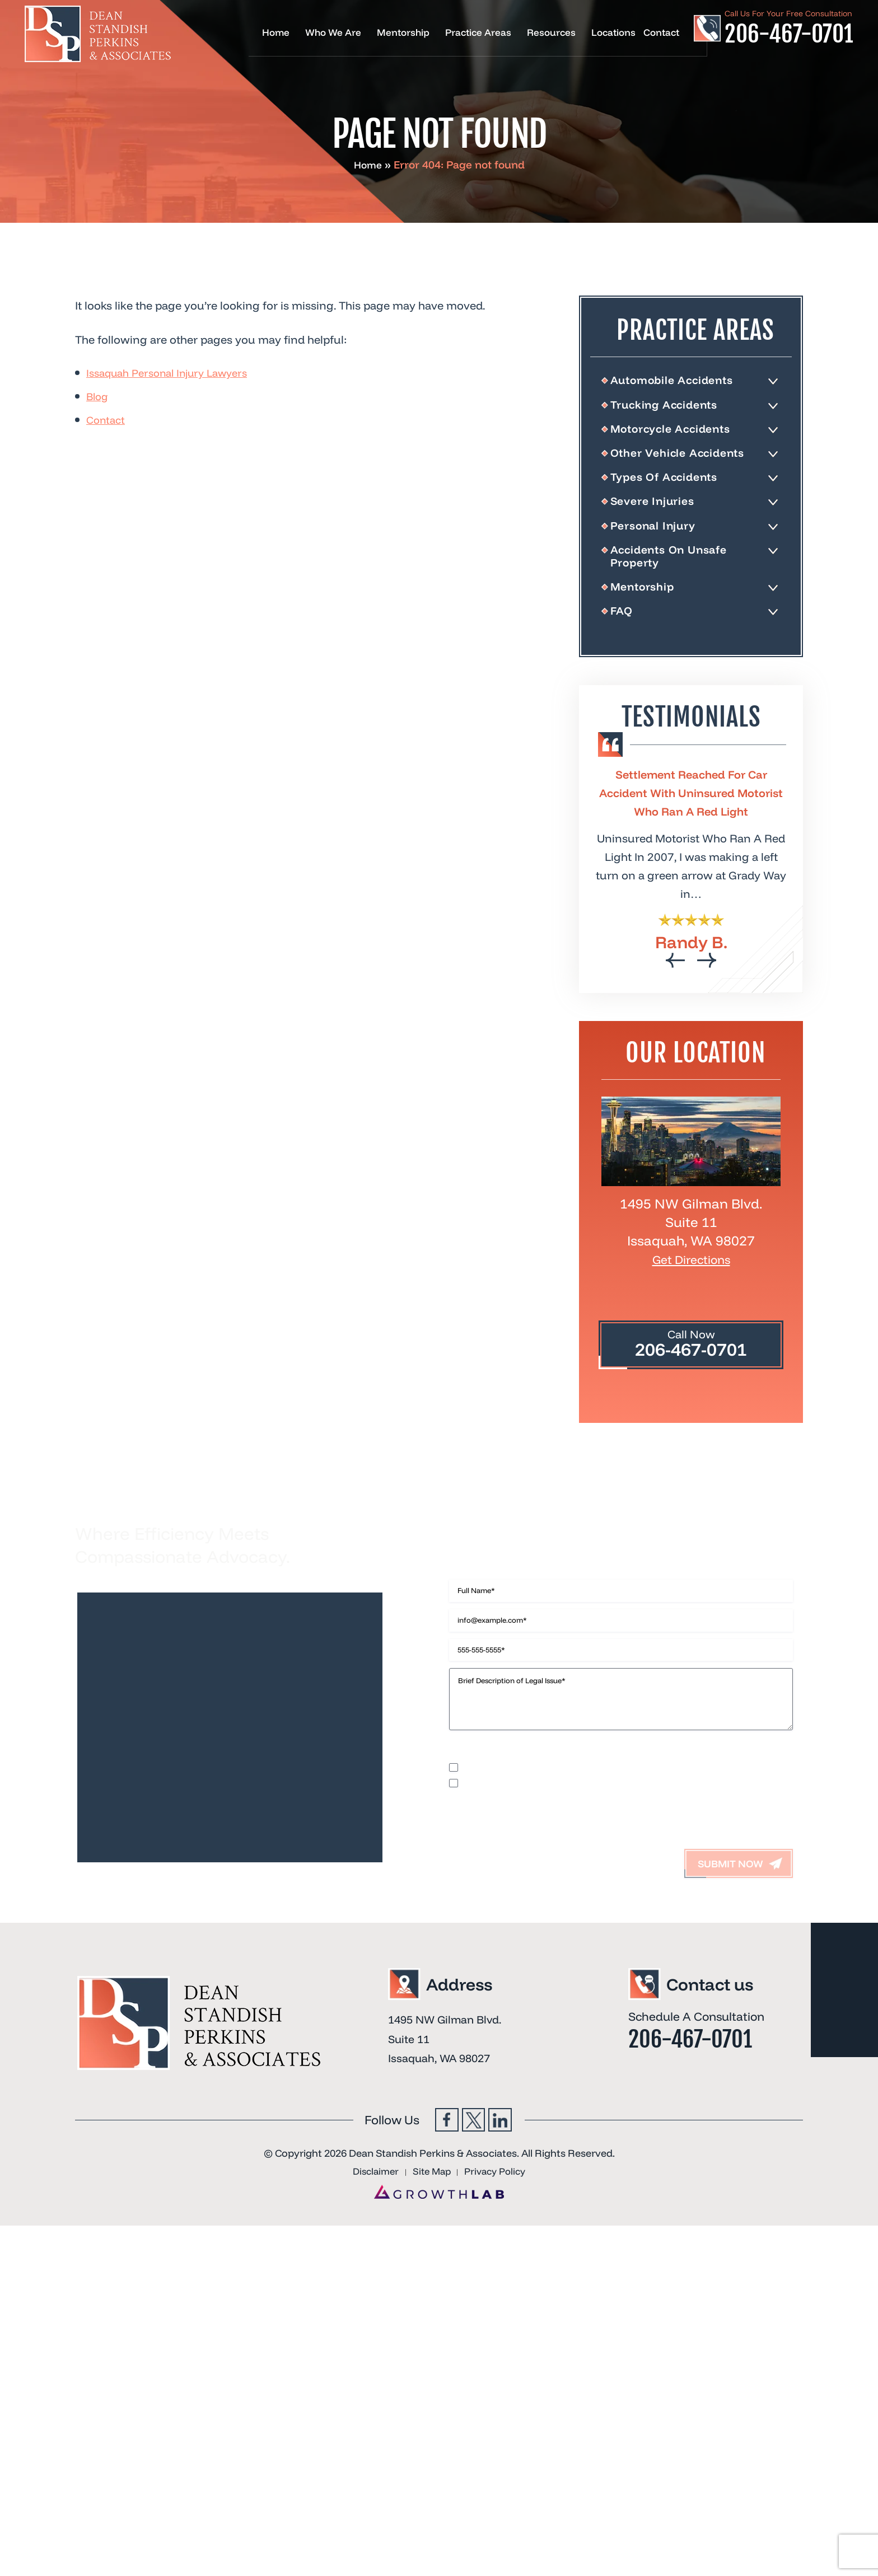 Image resolution: width=878 pixels, height=2576 pixels. Describe the element at coordinates (673, 407) in the screenshot. I see `Trucking Accidents` at that location.